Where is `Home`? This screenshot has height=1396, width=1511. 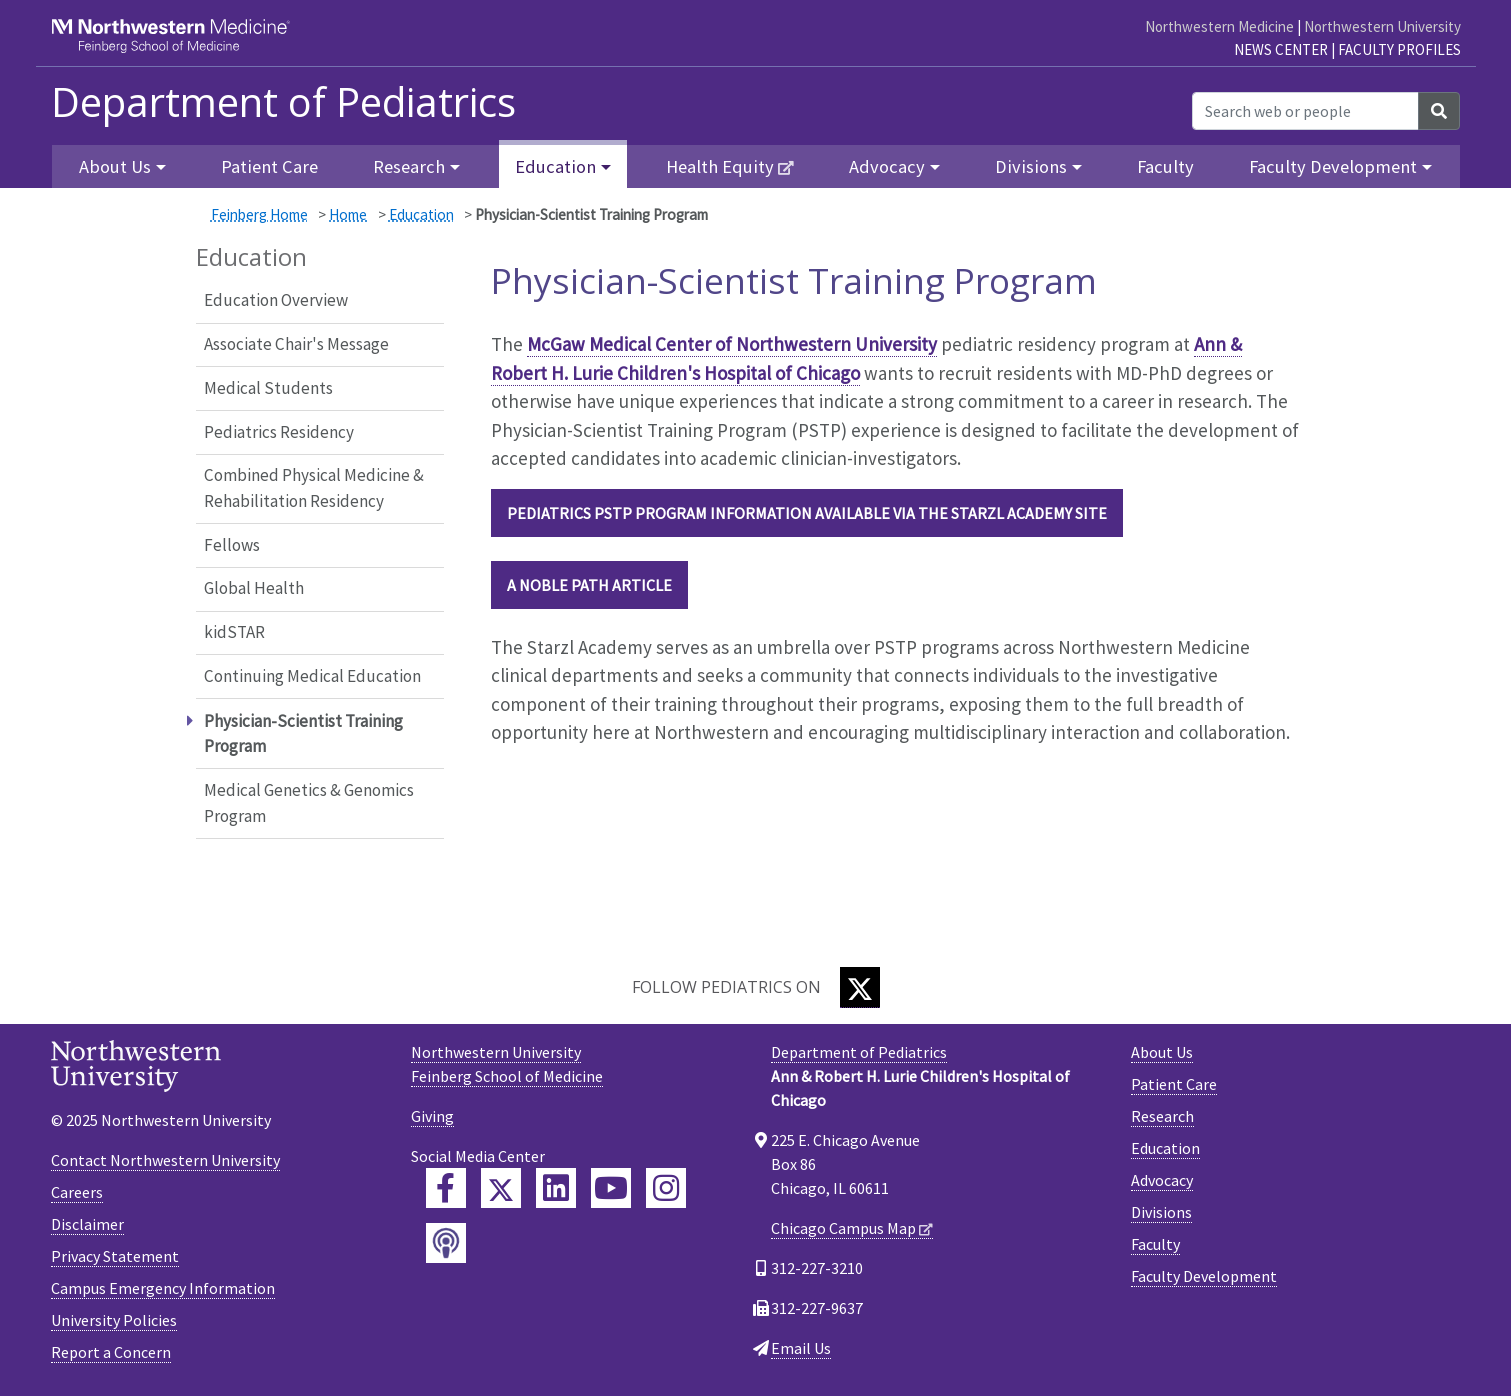 Home is located at coordinates (348, 214).